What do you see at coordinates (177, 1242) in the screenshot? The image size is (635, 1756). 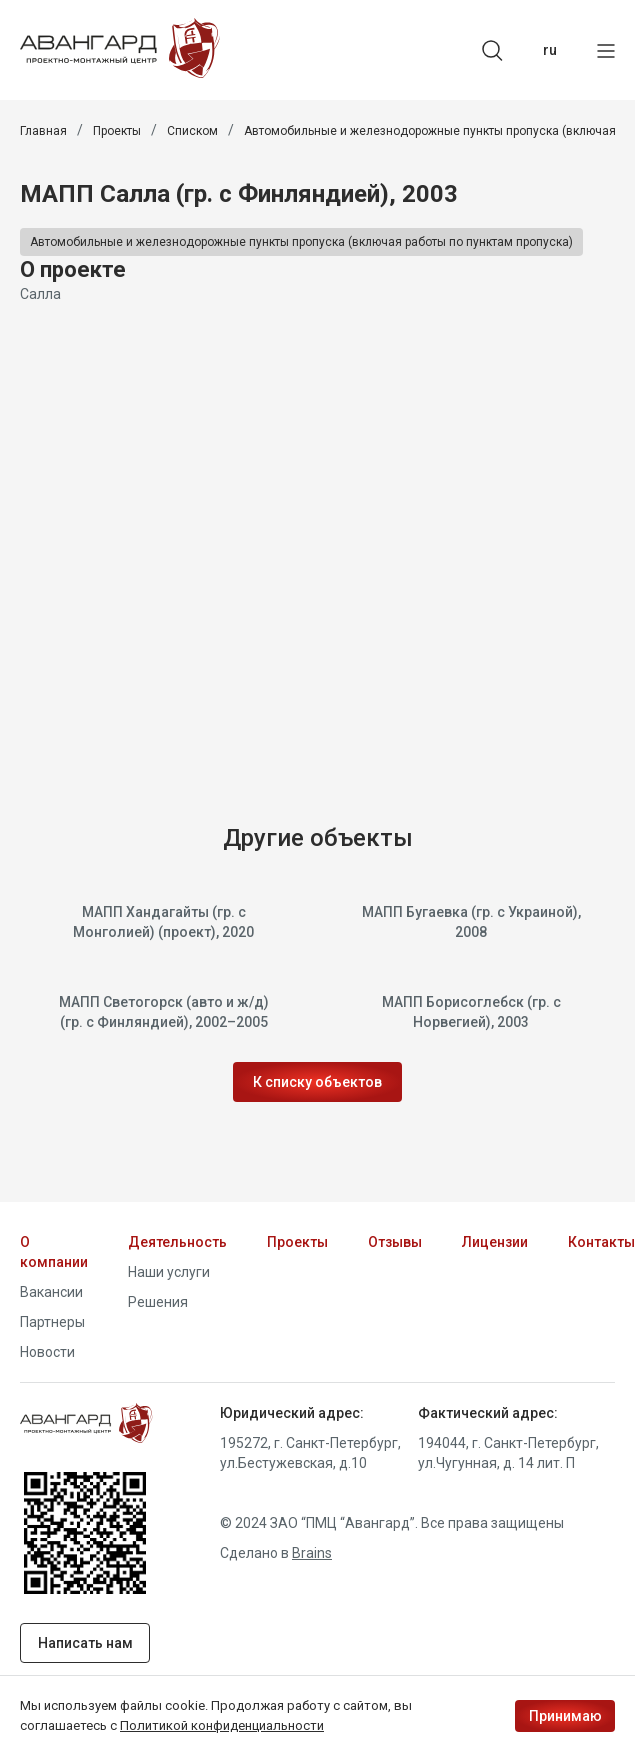 I see `Деятельность` at bounding box center [177, 1242].